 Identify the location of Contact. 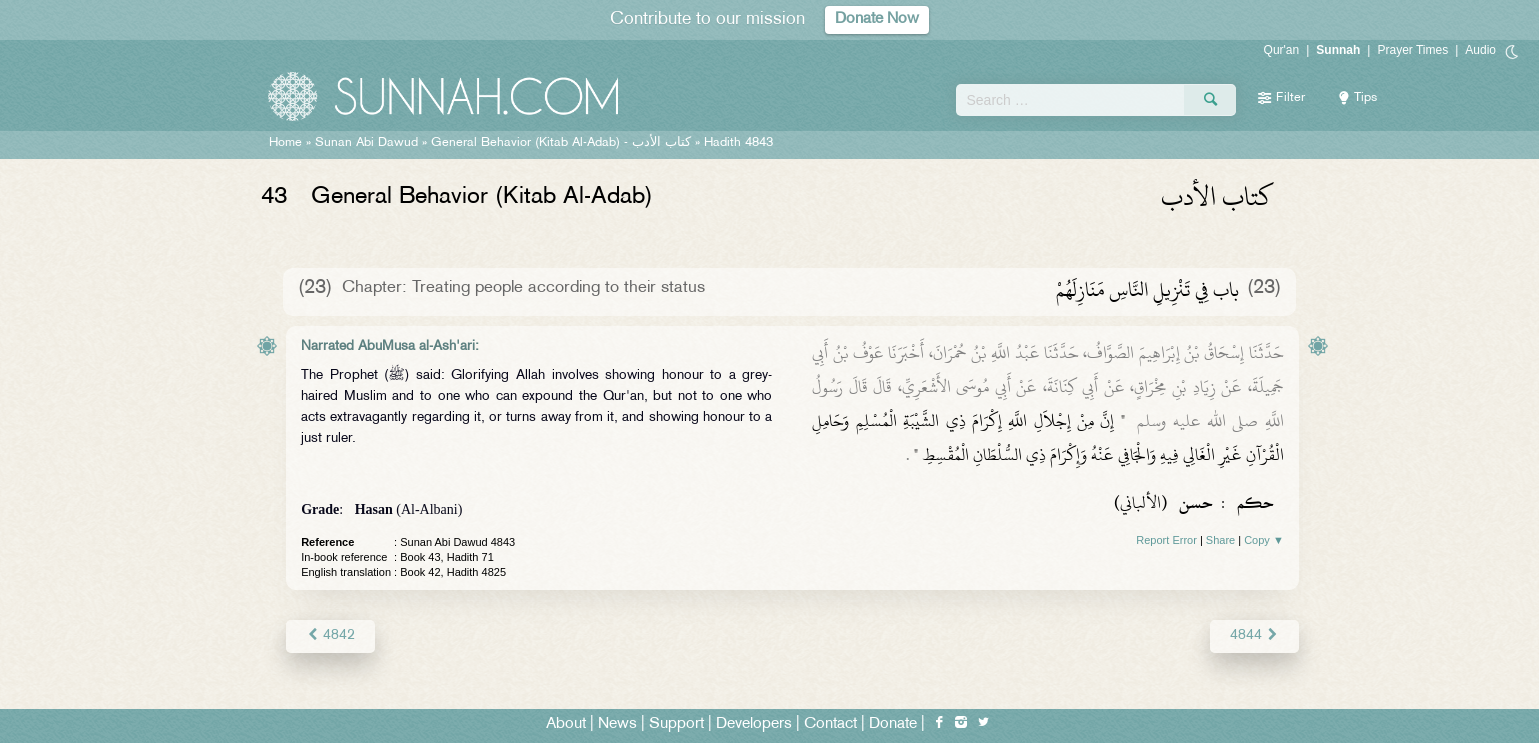
(830, 724).